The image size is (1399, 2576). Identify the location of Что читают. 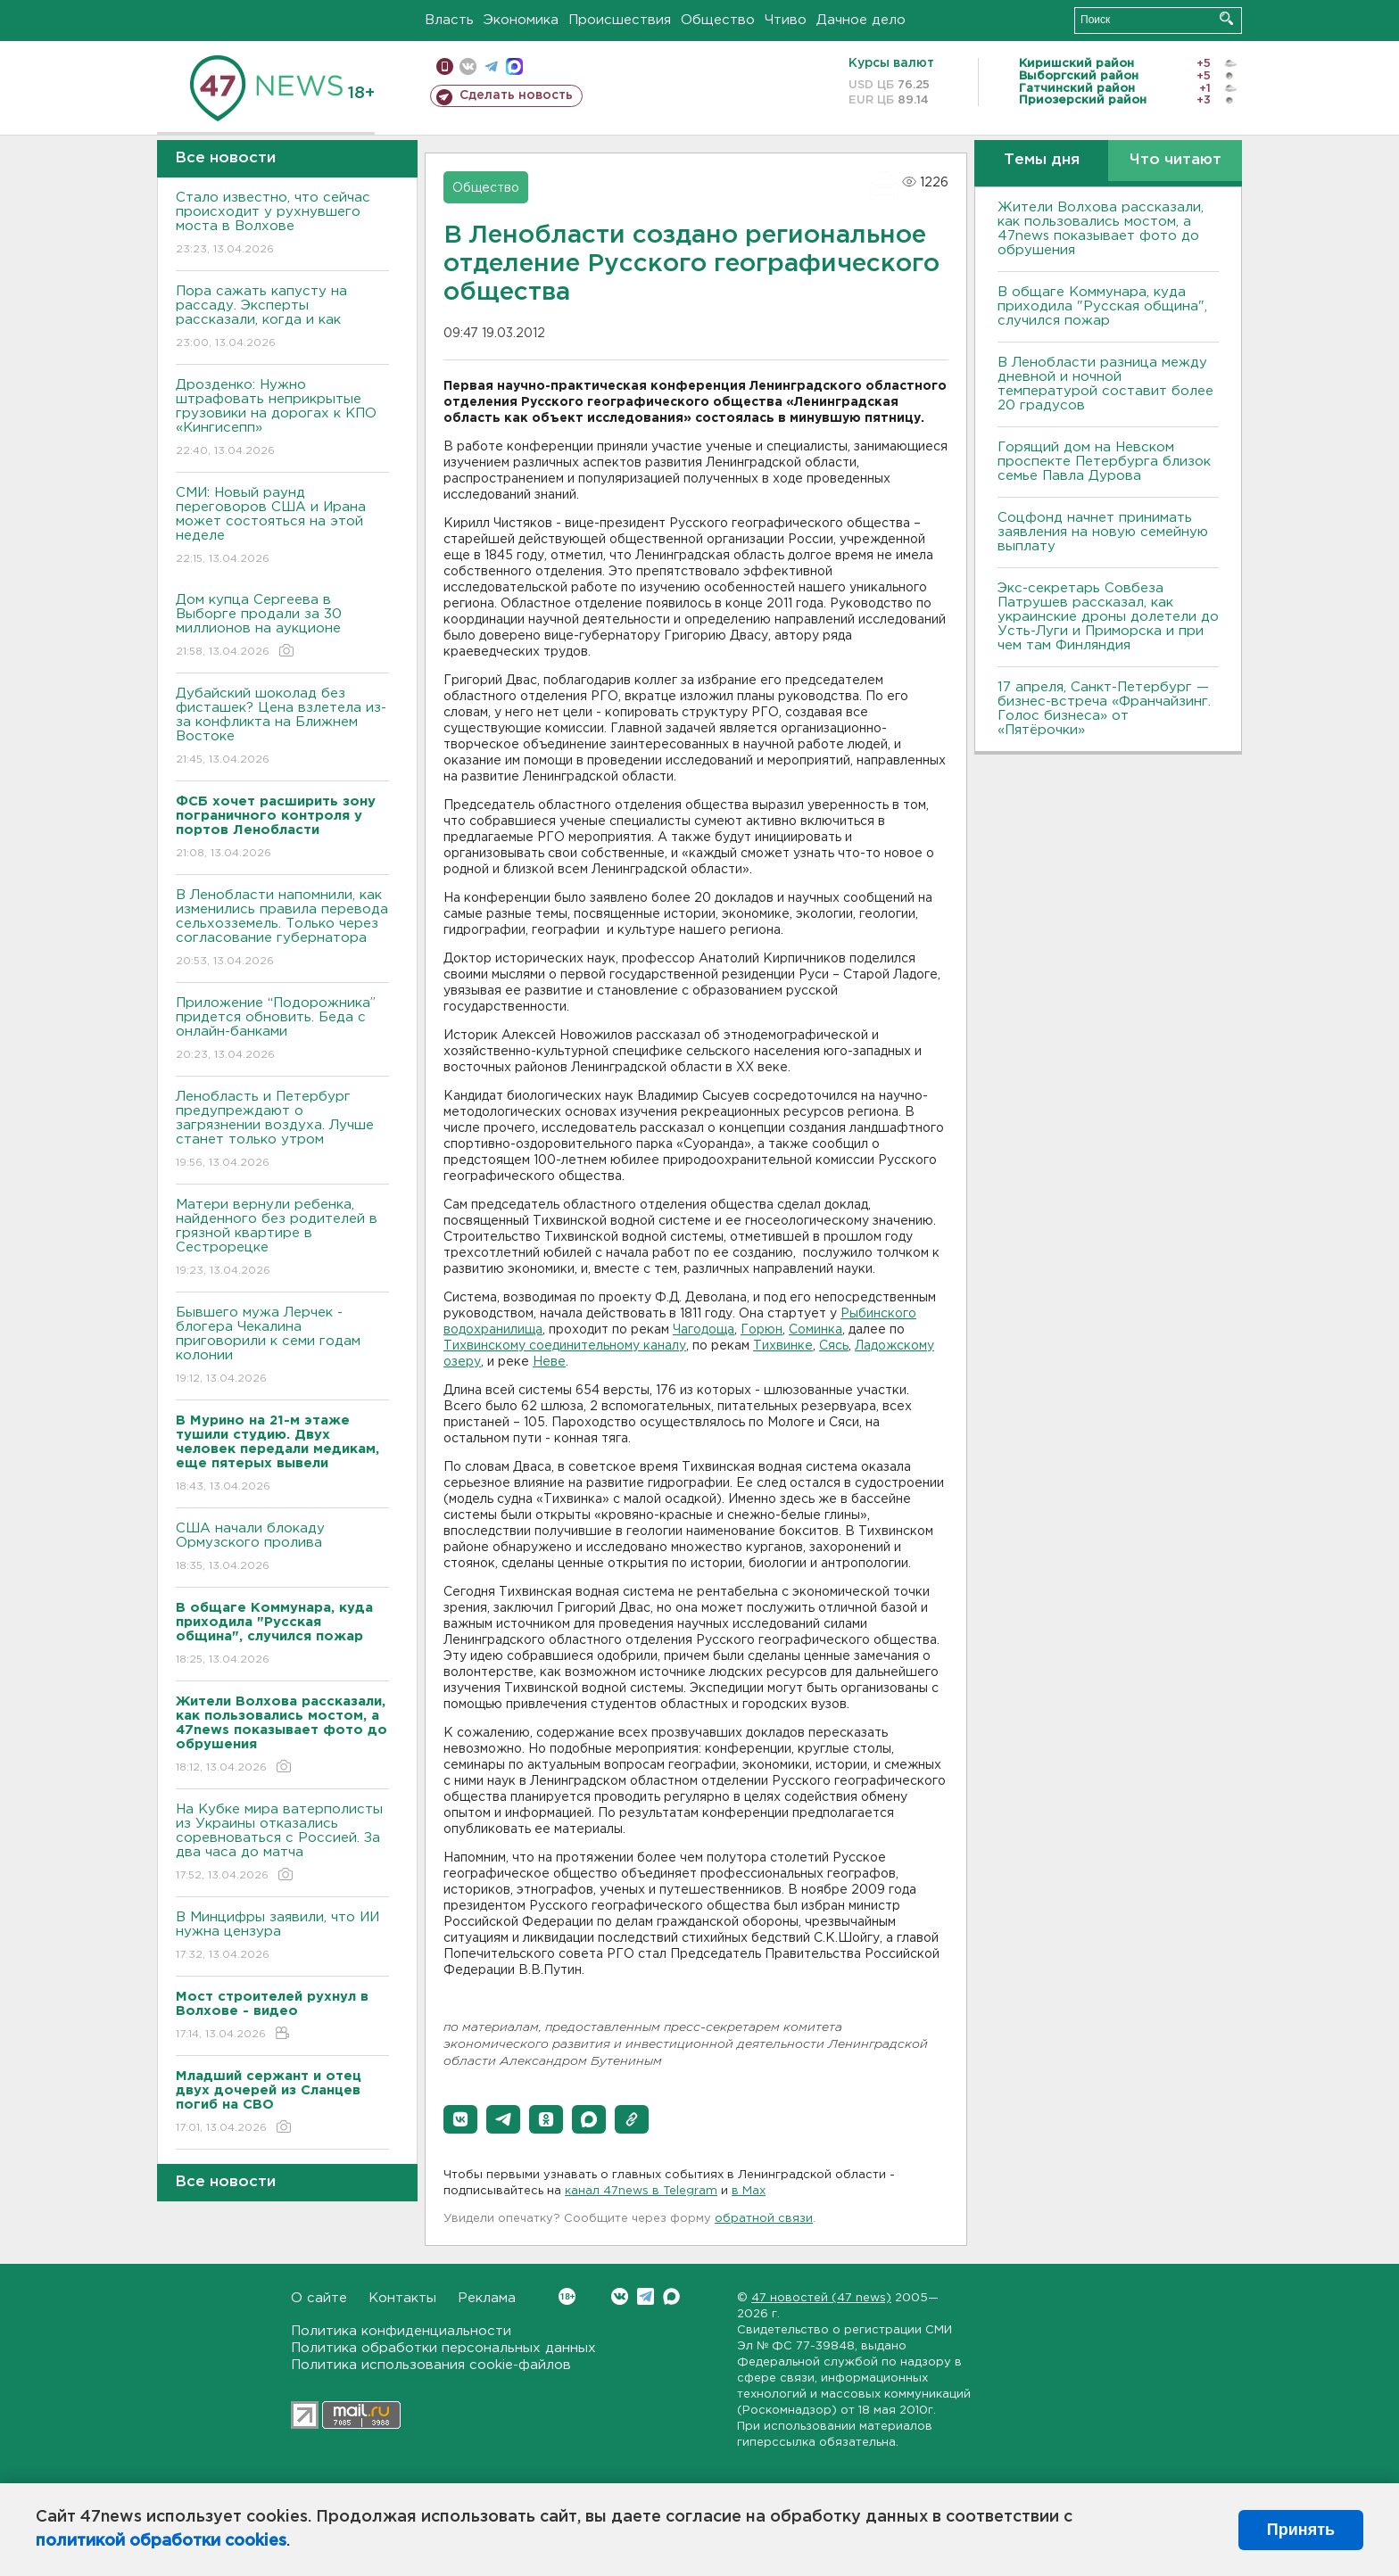
(1175, 160).